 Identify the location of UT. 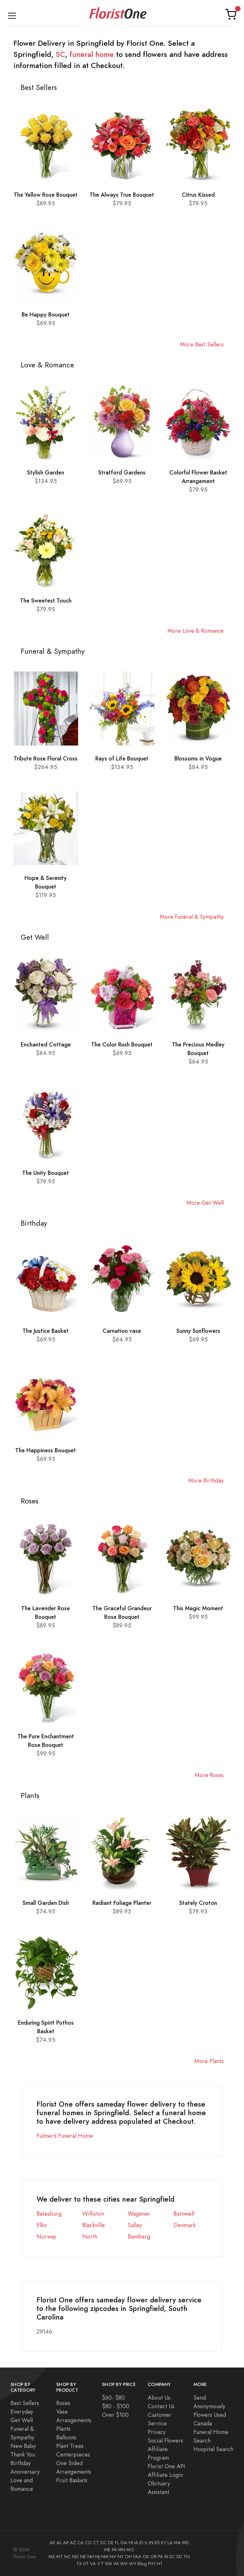
(86, 2563).